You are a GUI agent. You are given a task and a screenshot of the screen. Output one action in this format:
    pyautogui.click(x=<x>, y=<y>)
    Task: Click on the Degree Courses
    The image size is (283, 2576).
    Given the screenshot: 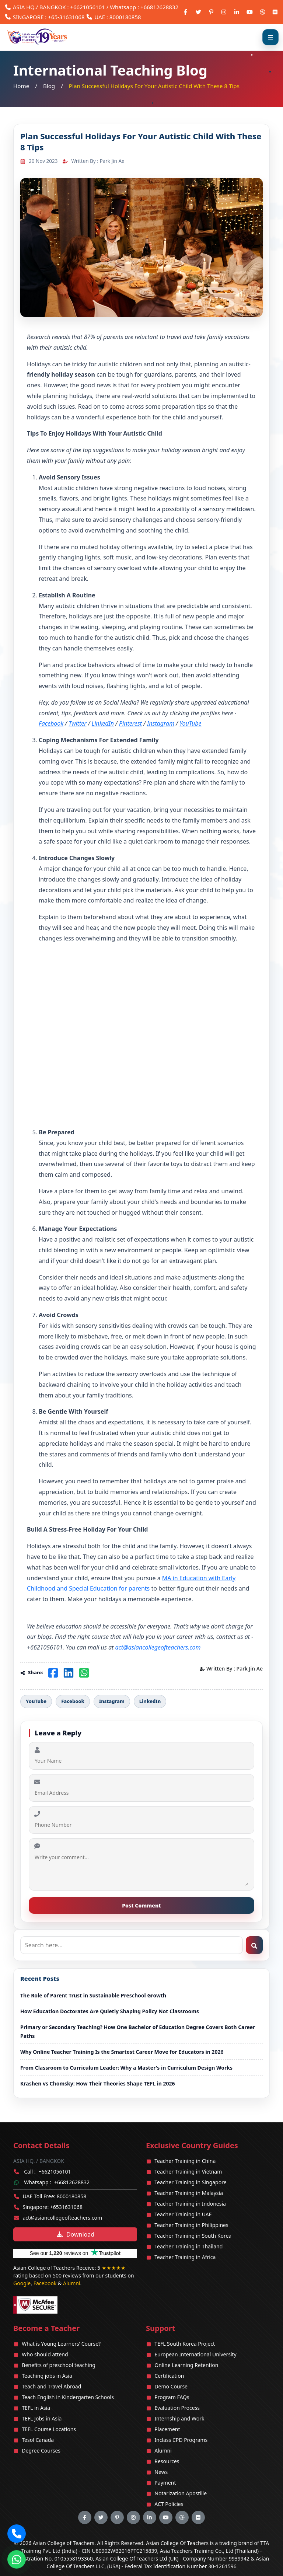 What is the action you would take?
    pyautogui.click(x=41, y=2450)
    